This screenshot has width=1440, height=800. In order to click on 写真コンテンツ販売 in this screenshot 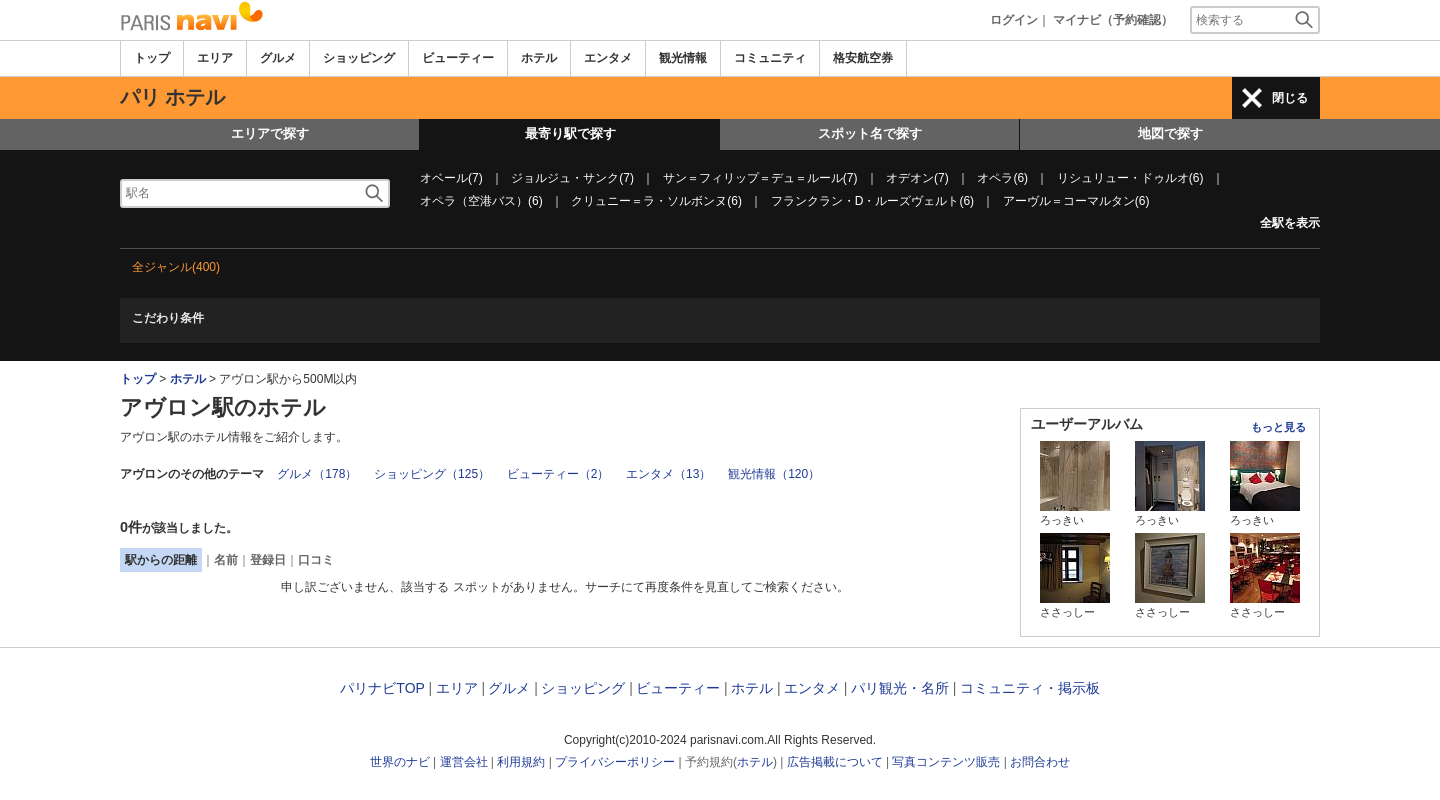, I will do `click(946, 762)`.